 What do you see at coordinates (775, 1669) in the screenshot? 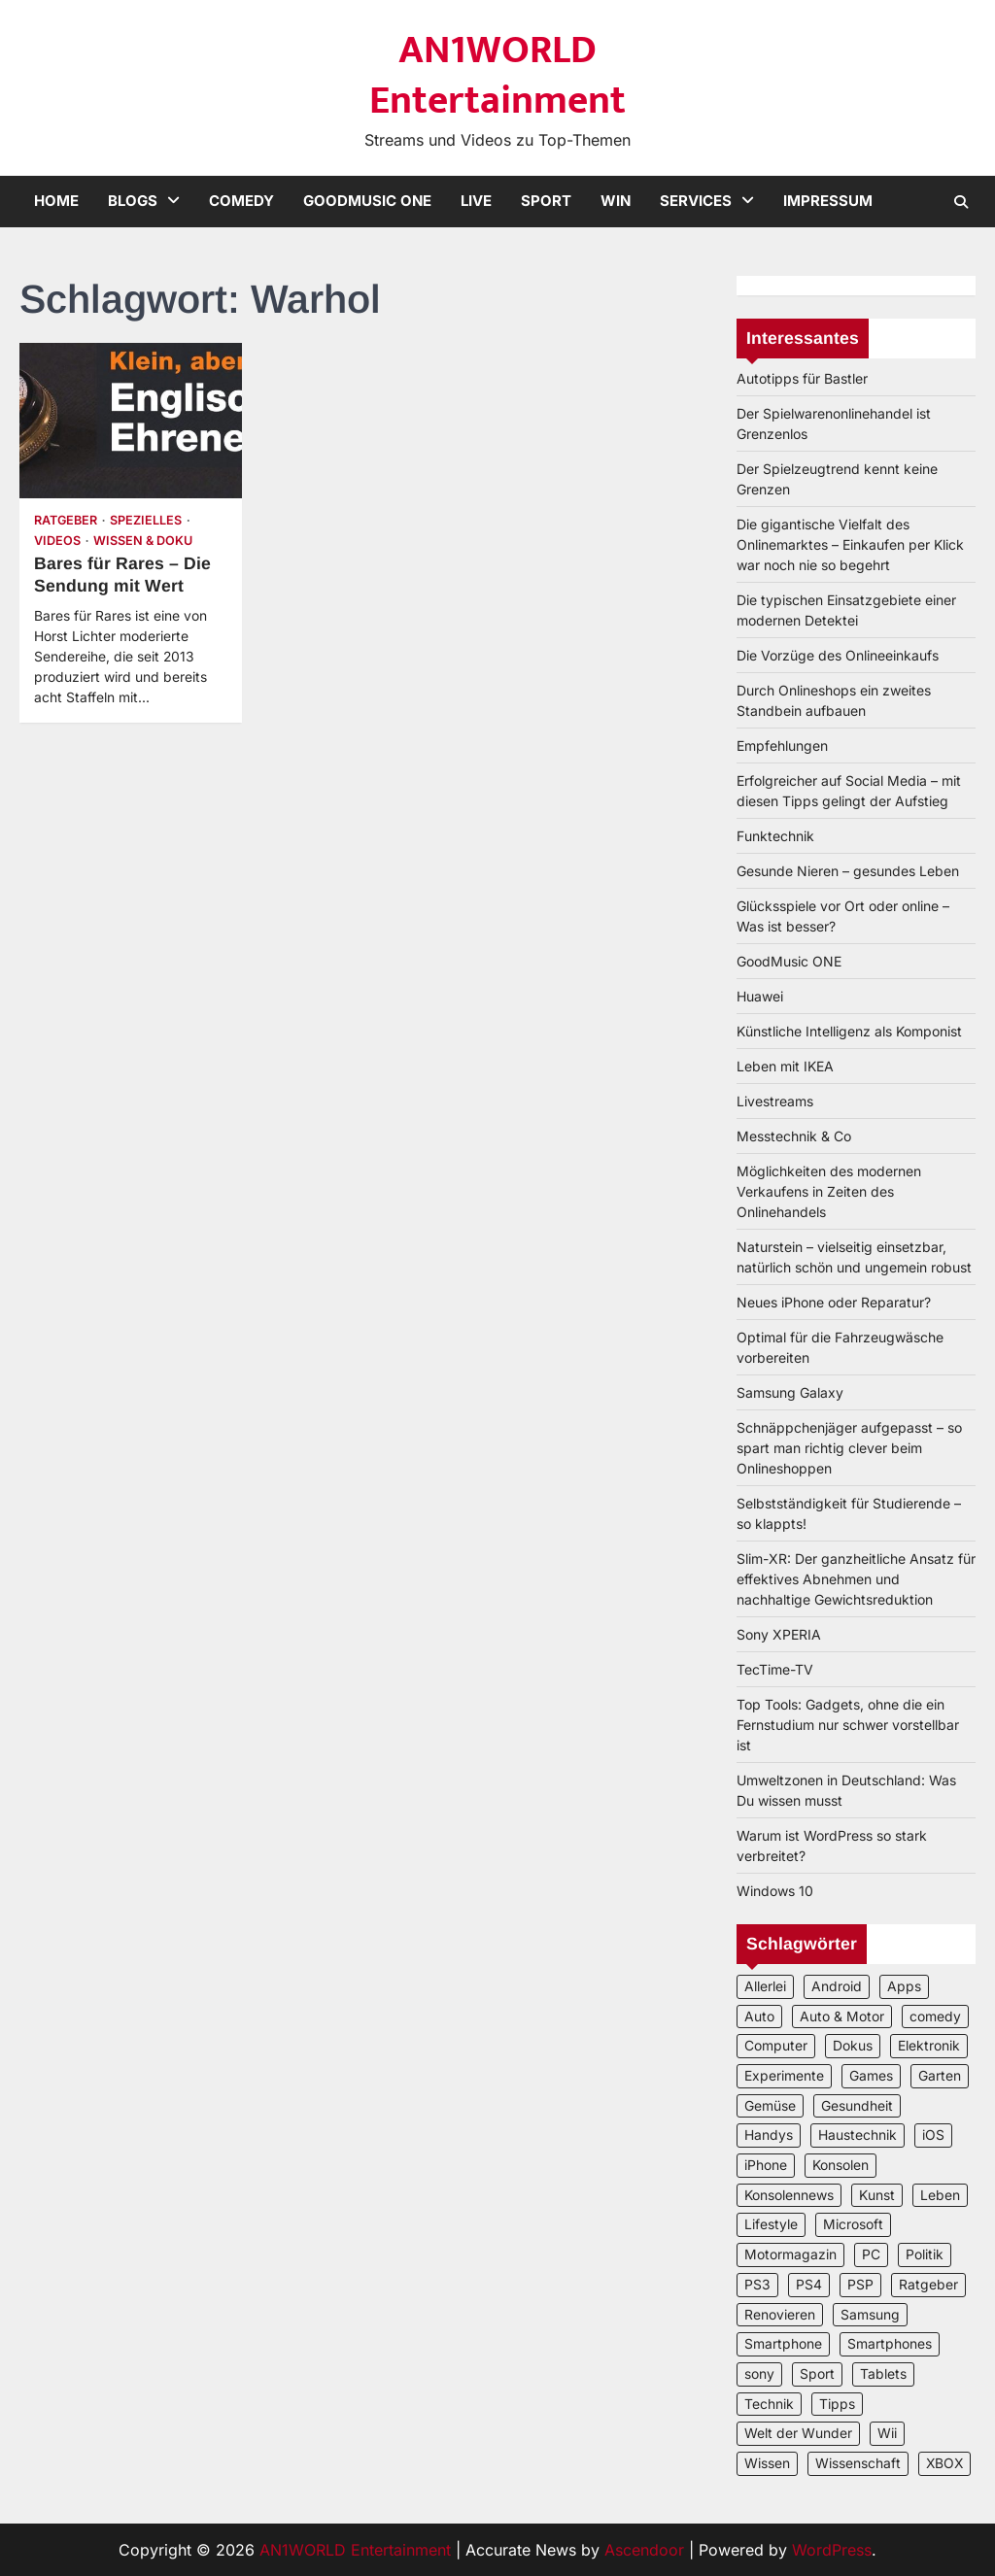
I see `TecTime-TV` at bounding box center [775, 1669].